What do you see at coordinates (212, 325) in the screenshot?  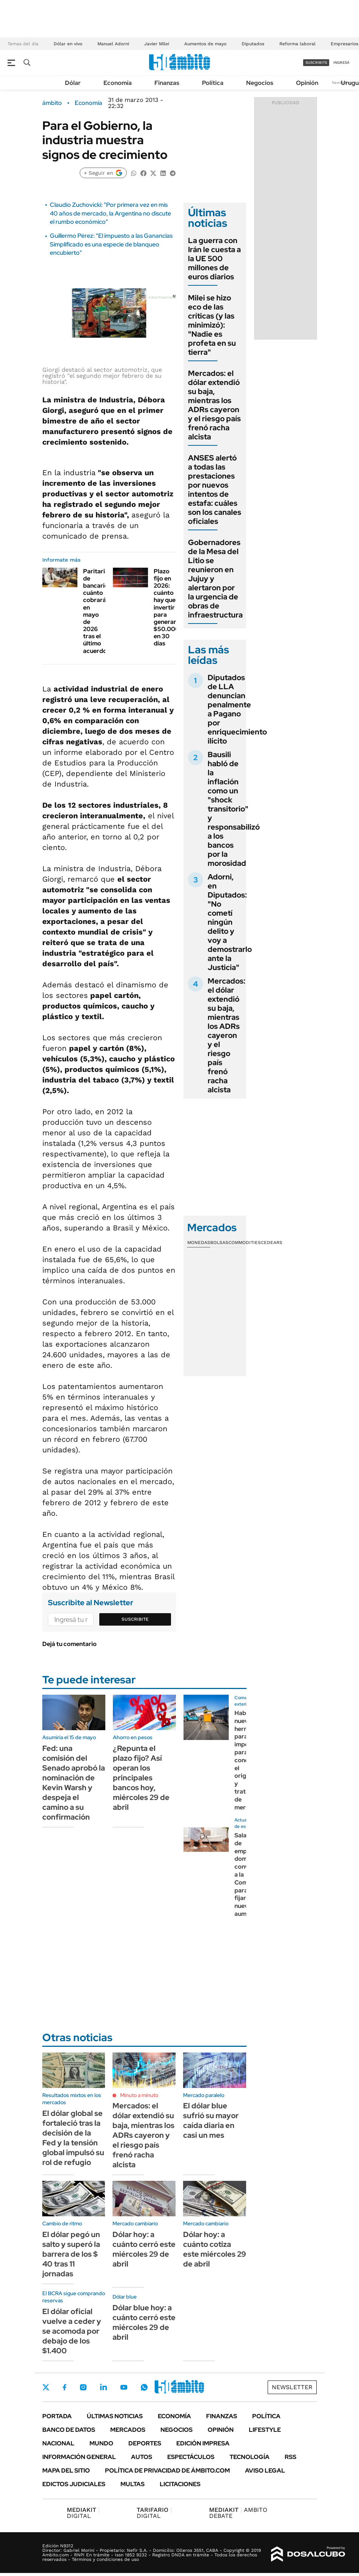 I see `Milei se hizo eco de las críticas (y las minimizó): "Nadie es profeta en su tierra"` at bounding box center [212, 325].